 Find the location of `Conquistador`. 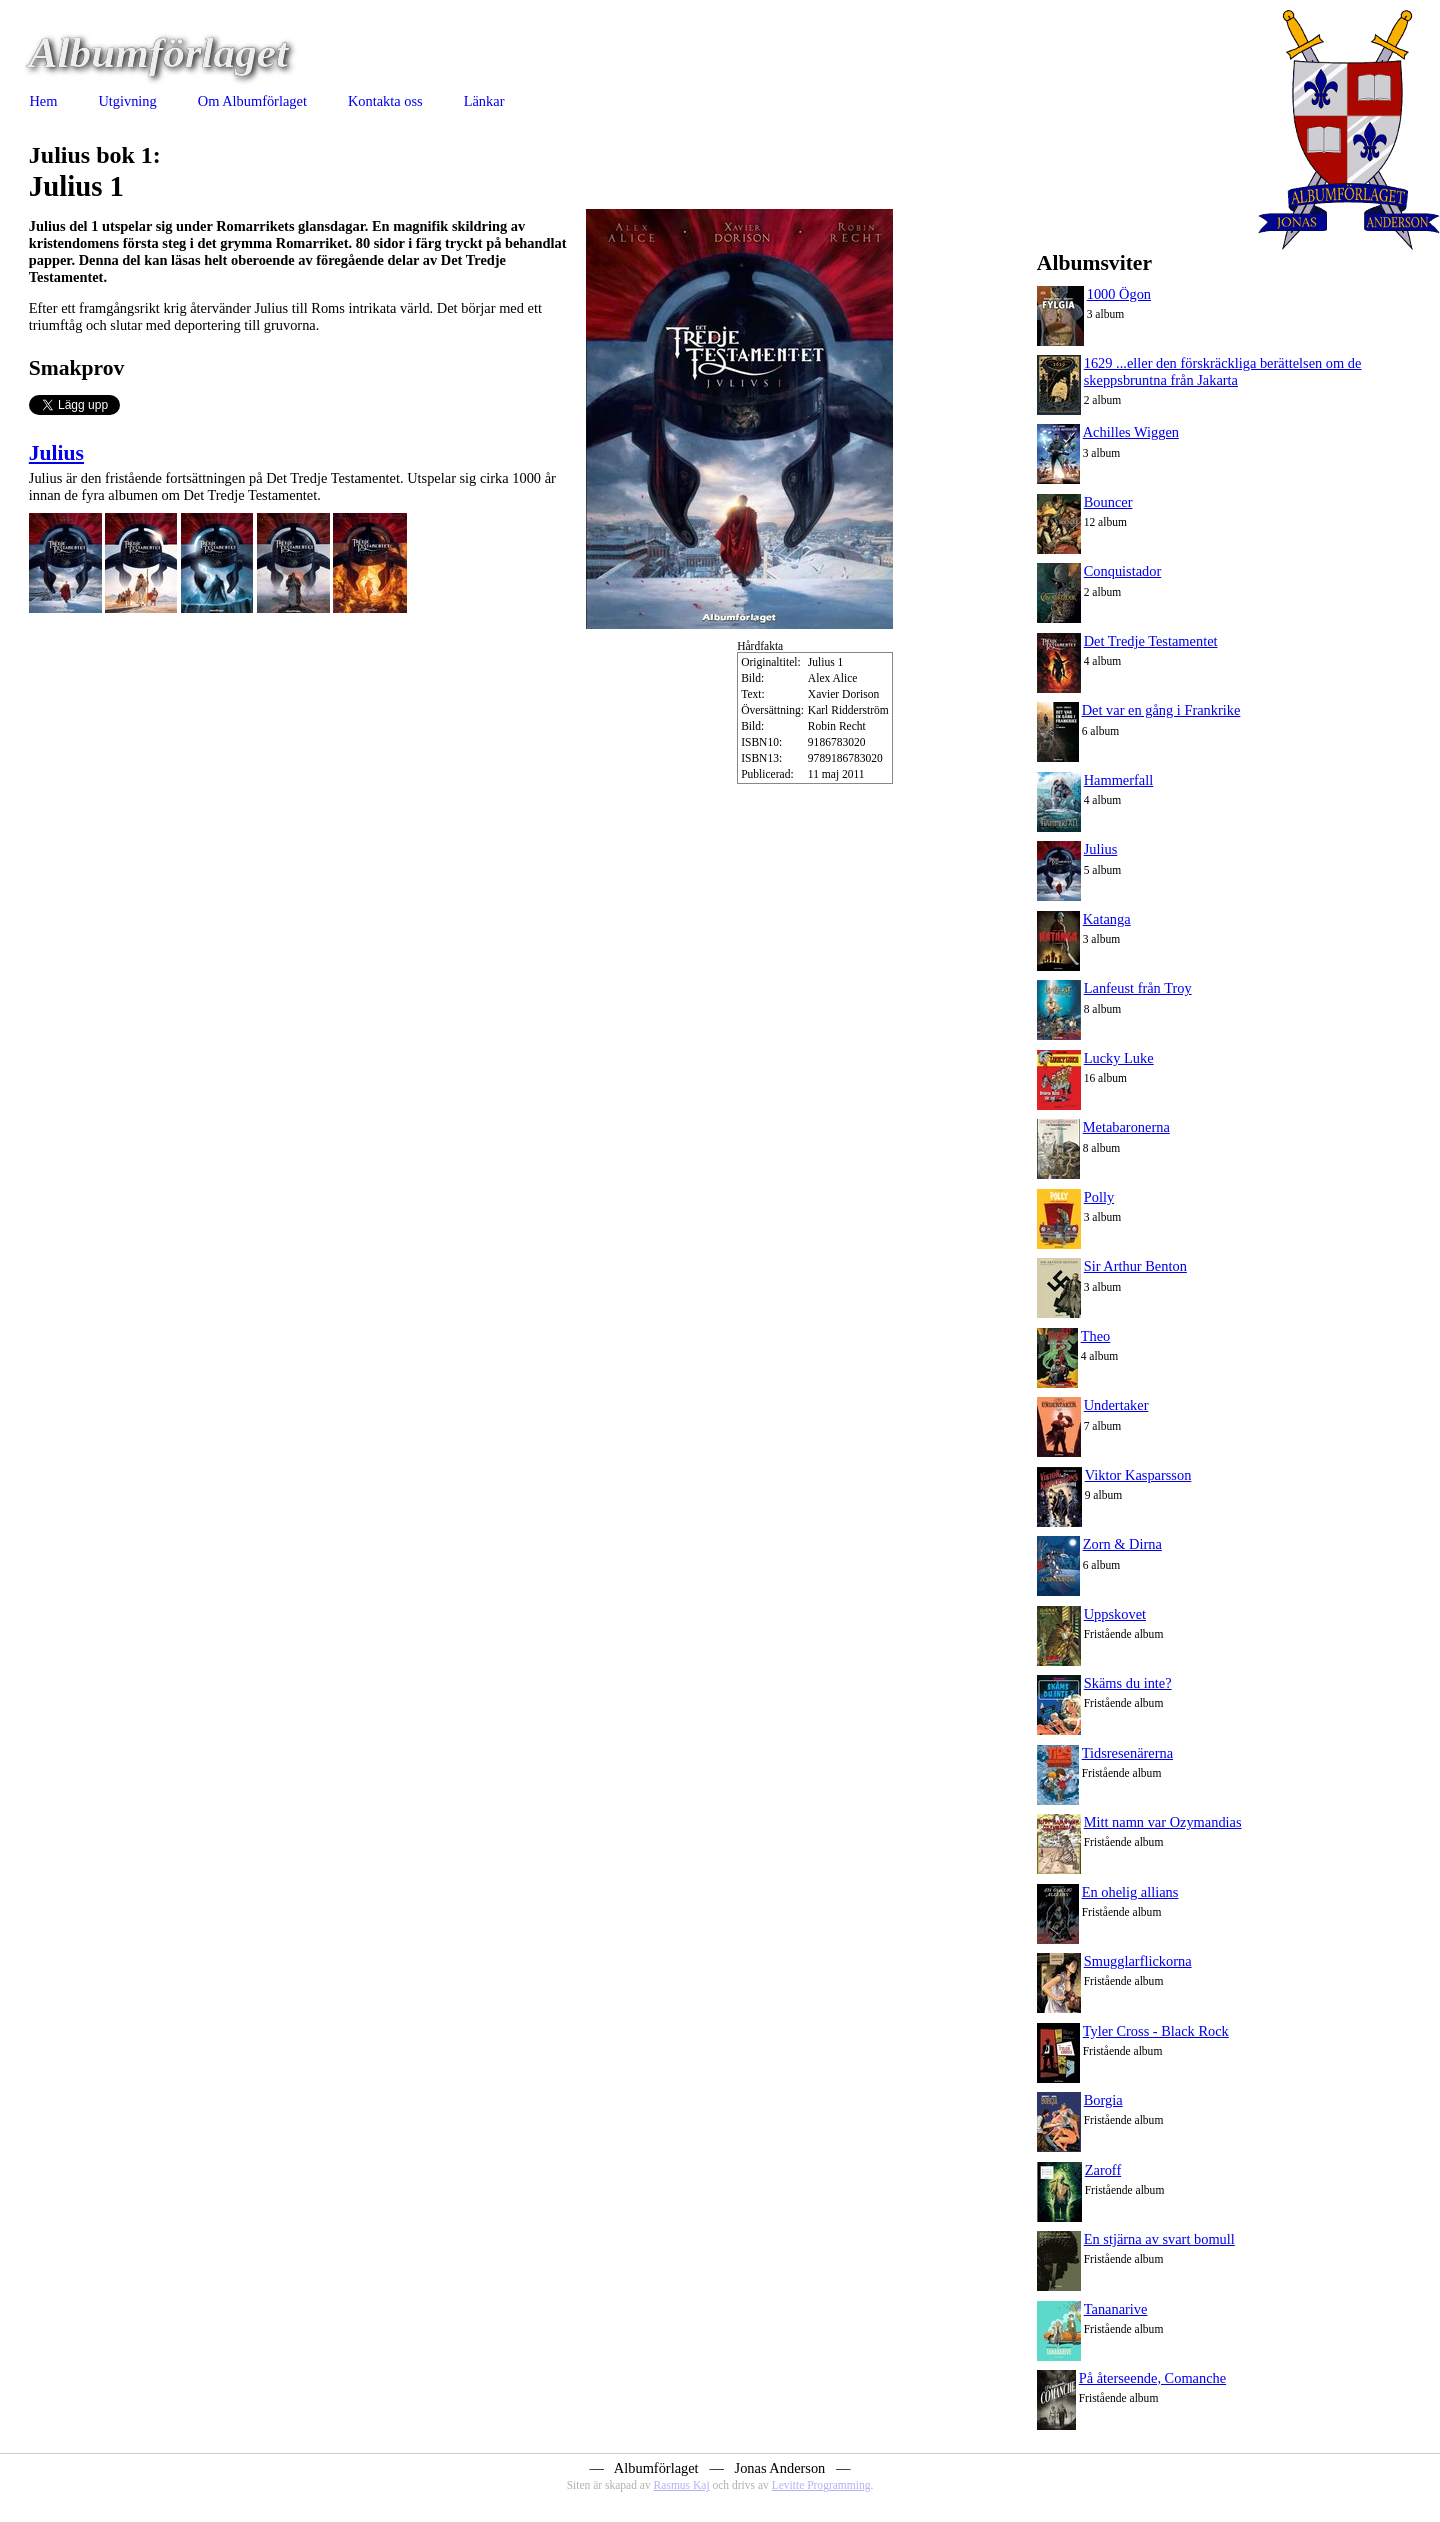

Conquistador is located at coordinates (1123, 571).